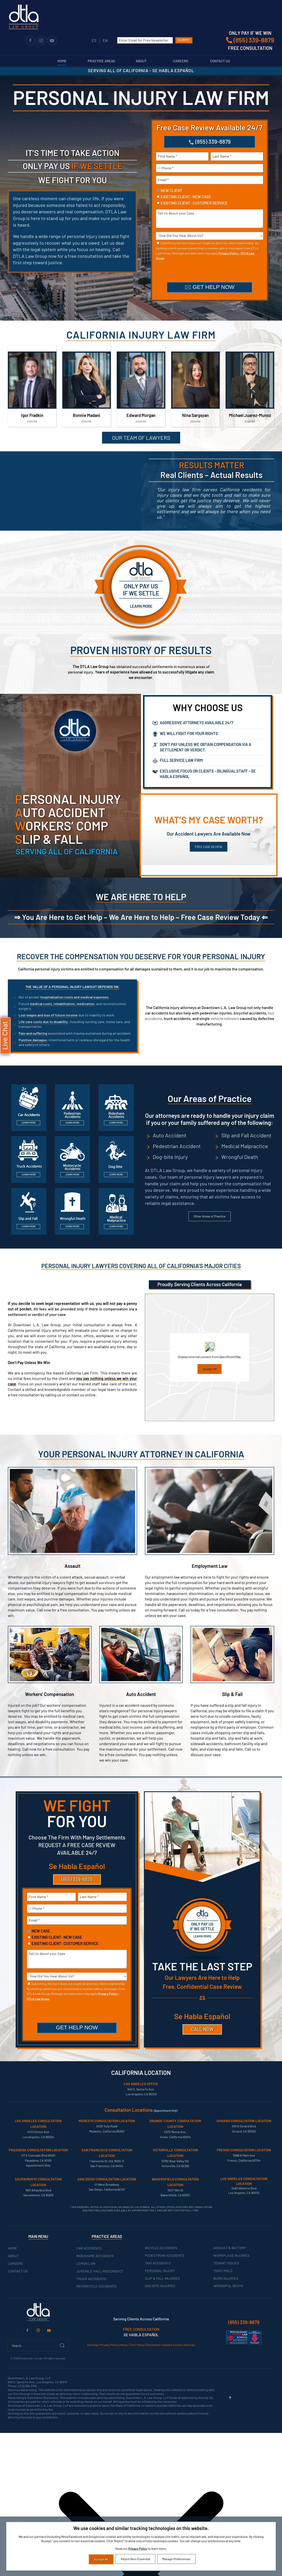 Image resolution: width=282 pixels, height=2576 pixels. Describe the element at coordinates (135, 2559) in the screenshot. I see `Reject Non-Essential` at that location.